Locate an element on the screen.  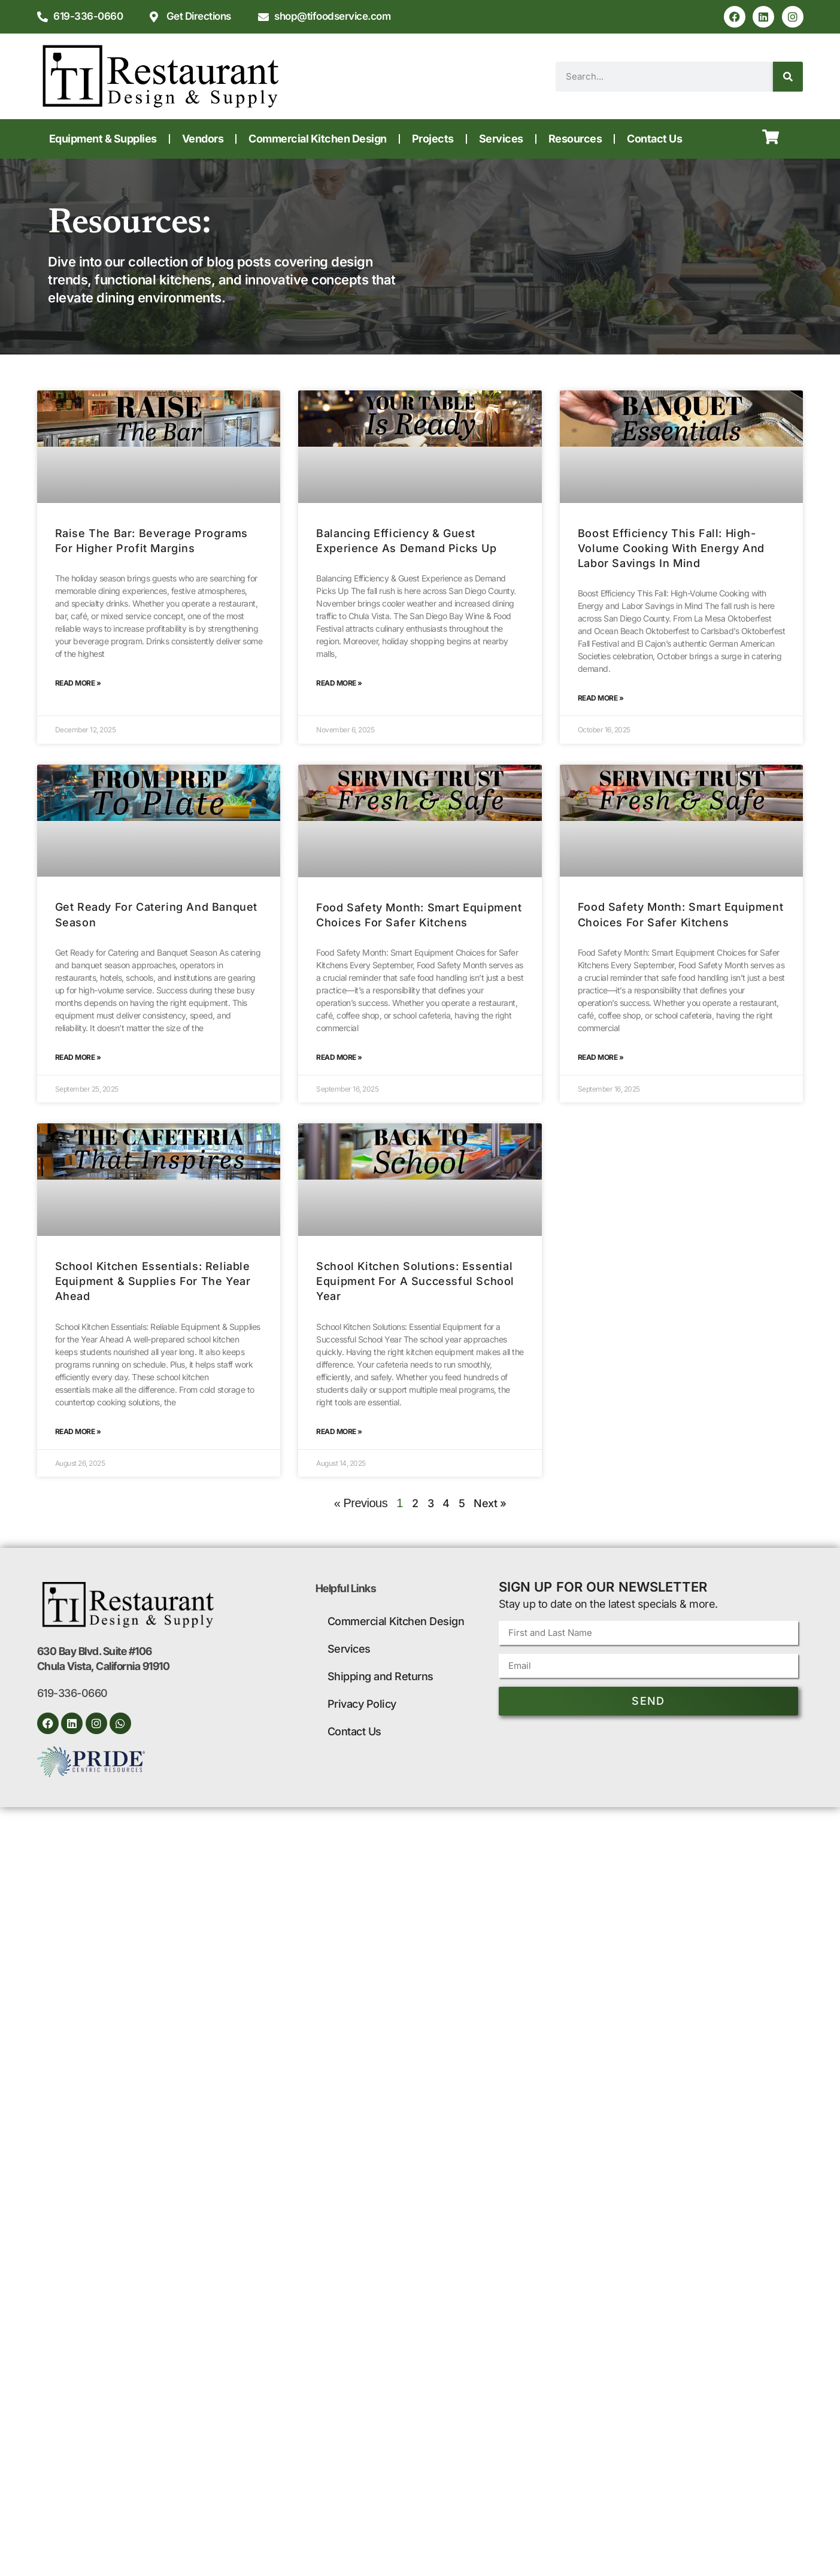
Projects is located at coordinates (433, 138).